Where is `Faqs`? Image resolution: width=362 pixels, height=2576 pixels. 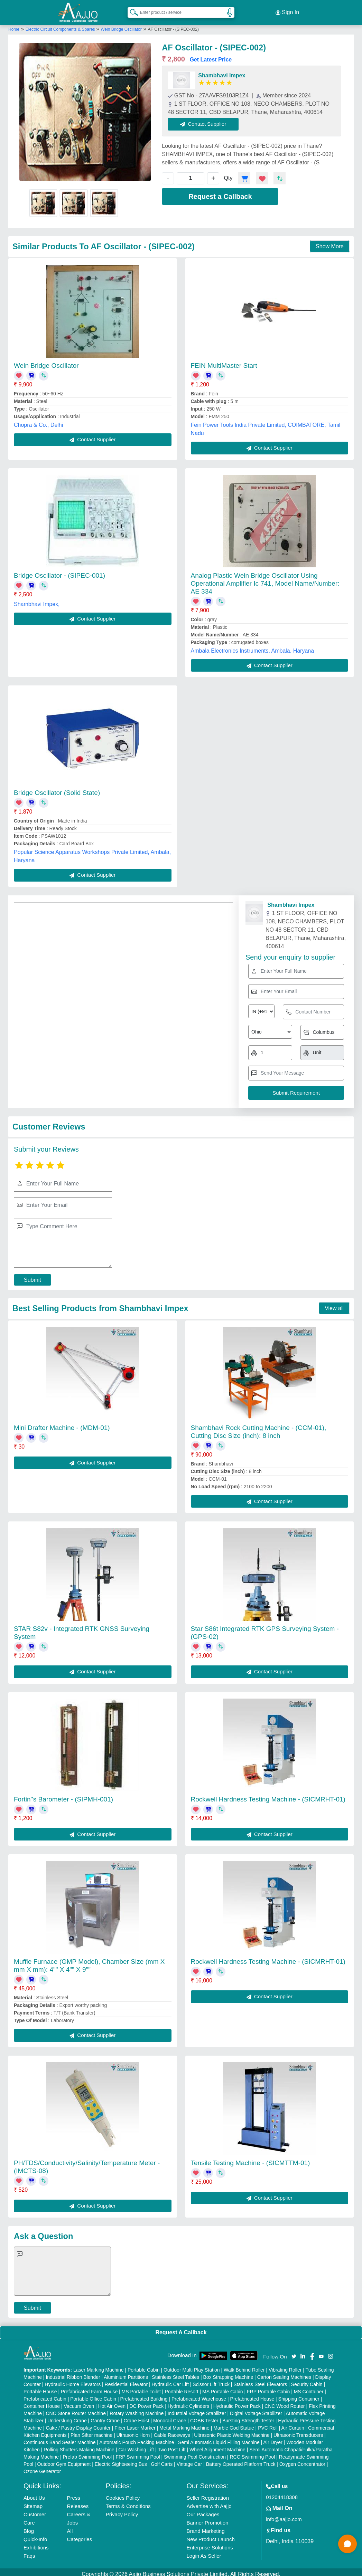
Faqs is located at coordinates (29, 2552).